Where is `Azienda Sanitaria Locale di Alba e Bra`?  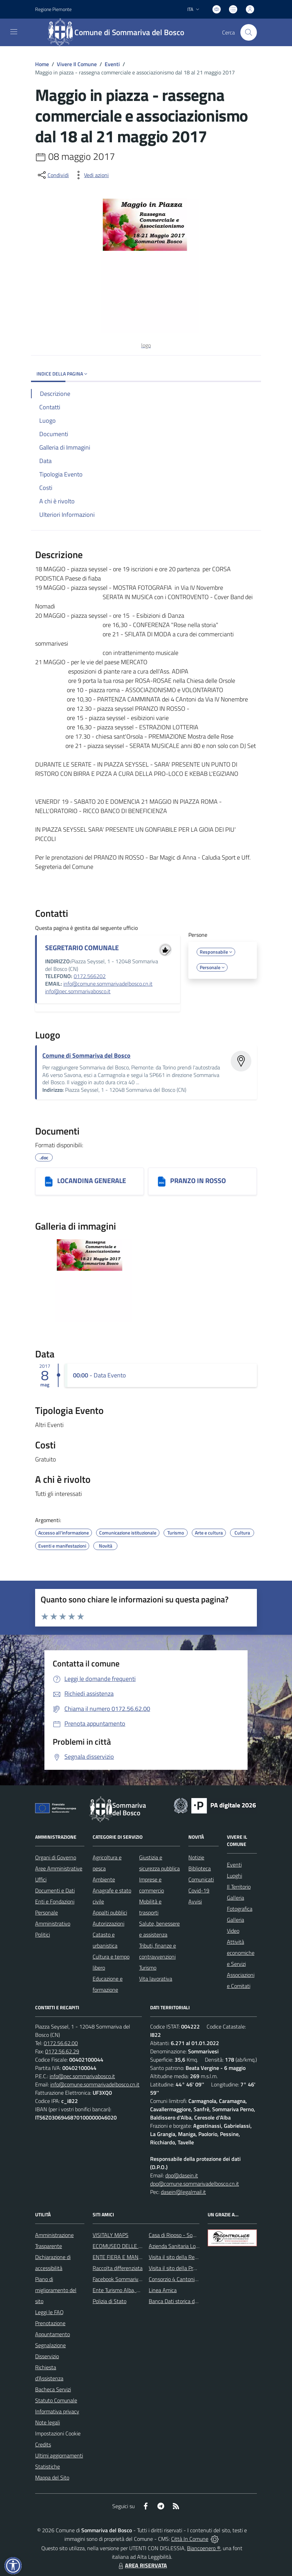 Azienda Sanitaria Locale di Alba e Bra is located at coordinates (192, 2246).